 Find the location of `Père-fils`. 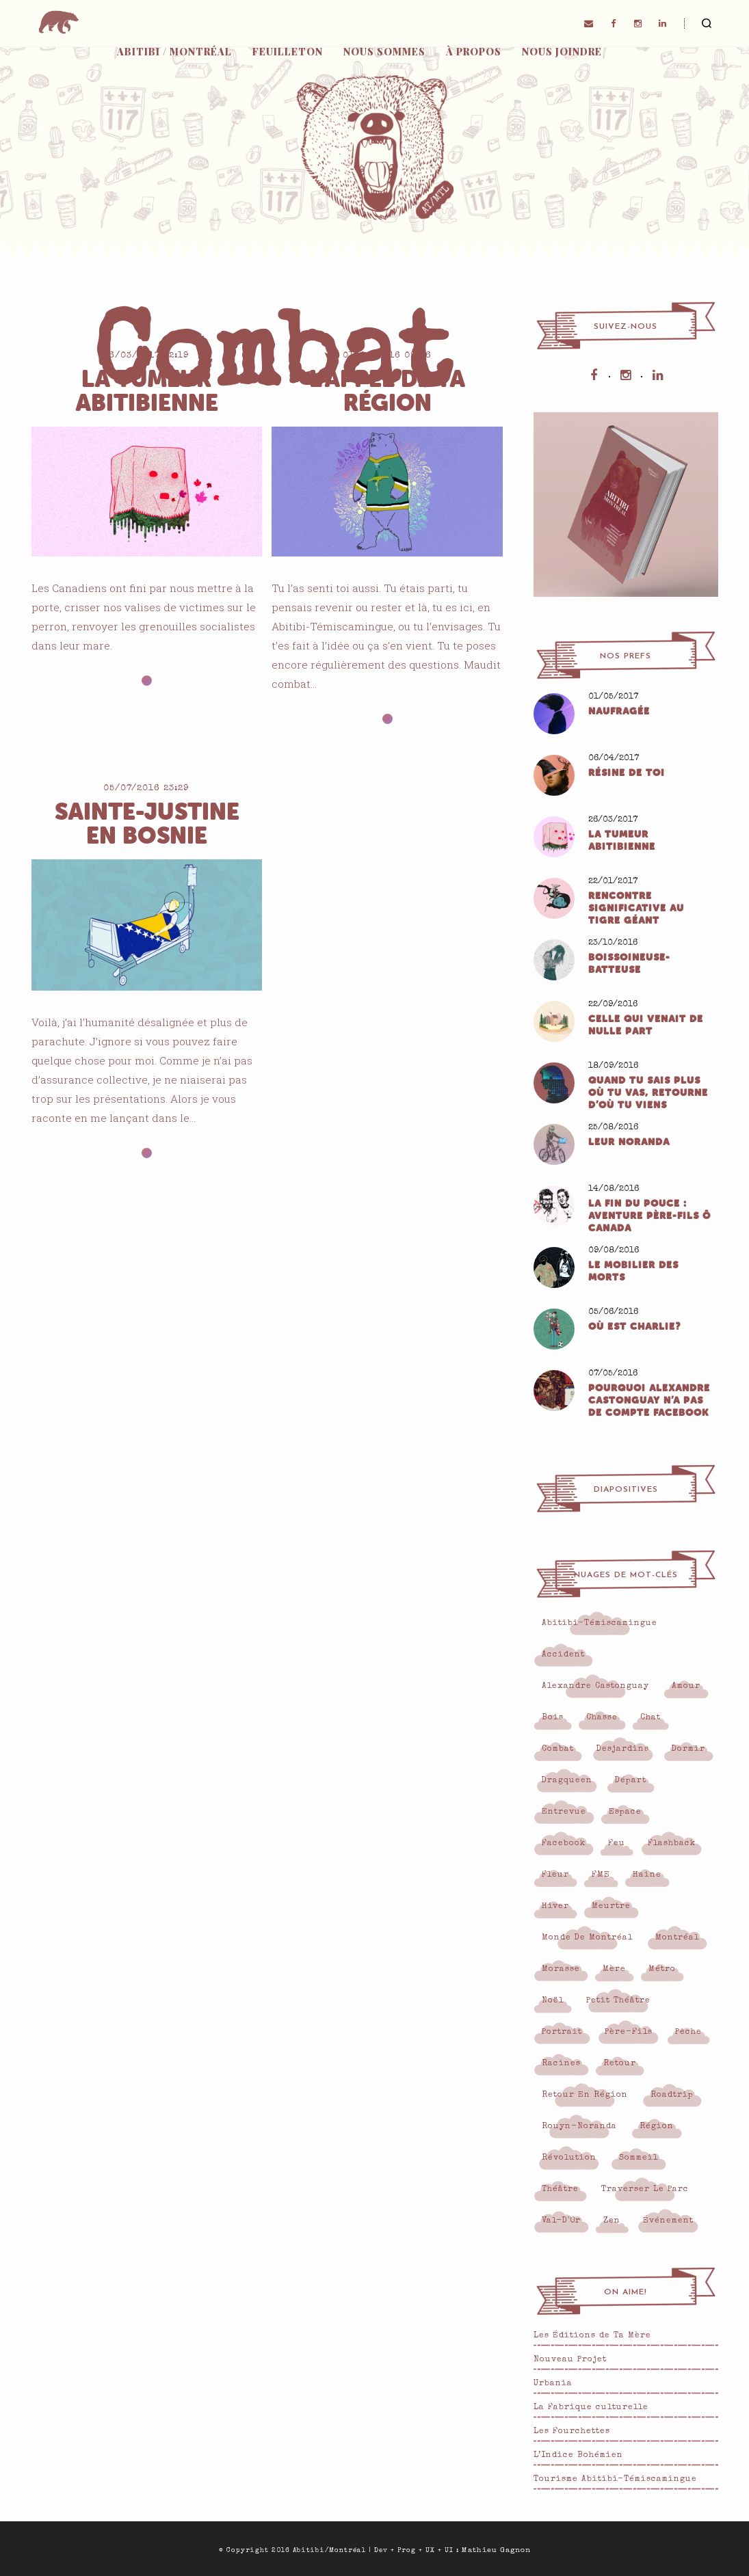

Père-fils is located at coordinates (629, 2032).